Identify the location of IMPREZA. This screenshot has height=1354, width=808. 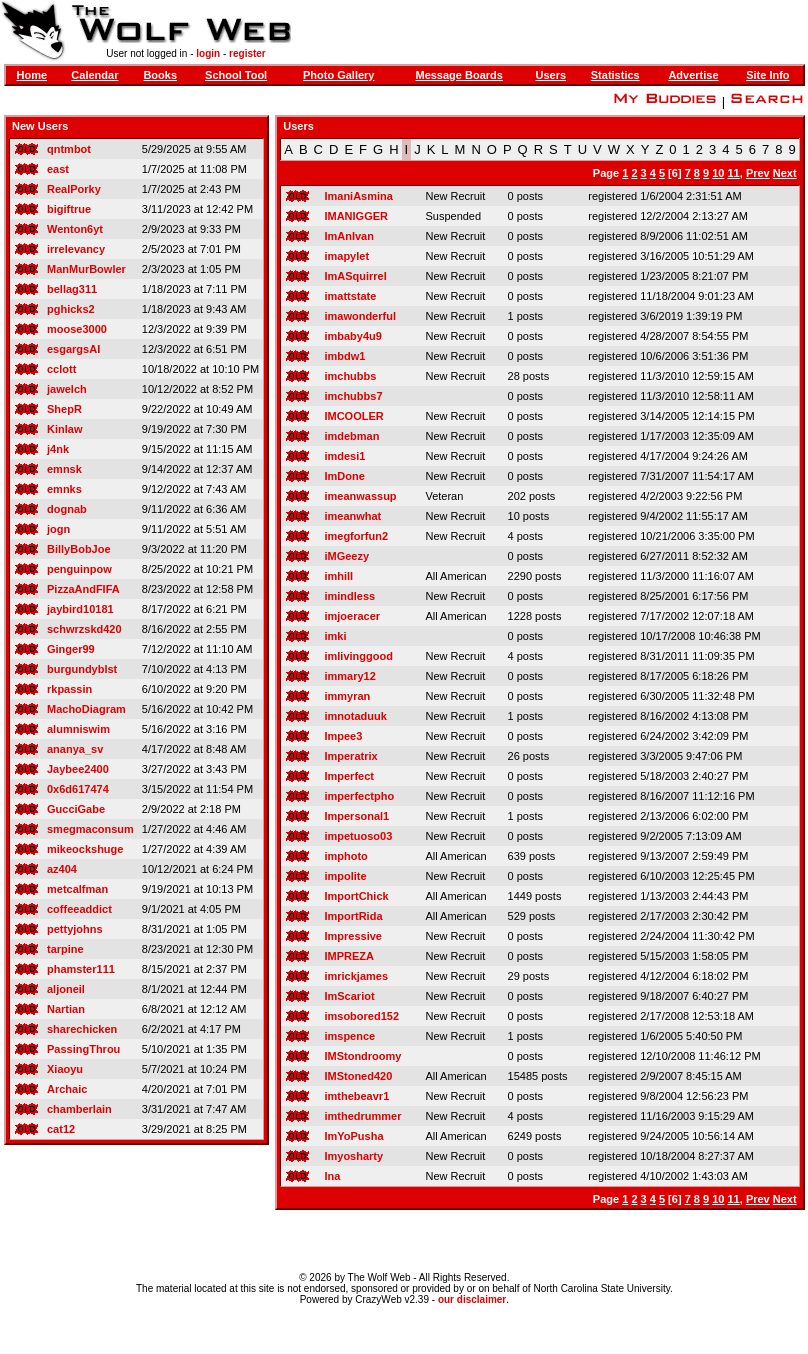
(349, 956).